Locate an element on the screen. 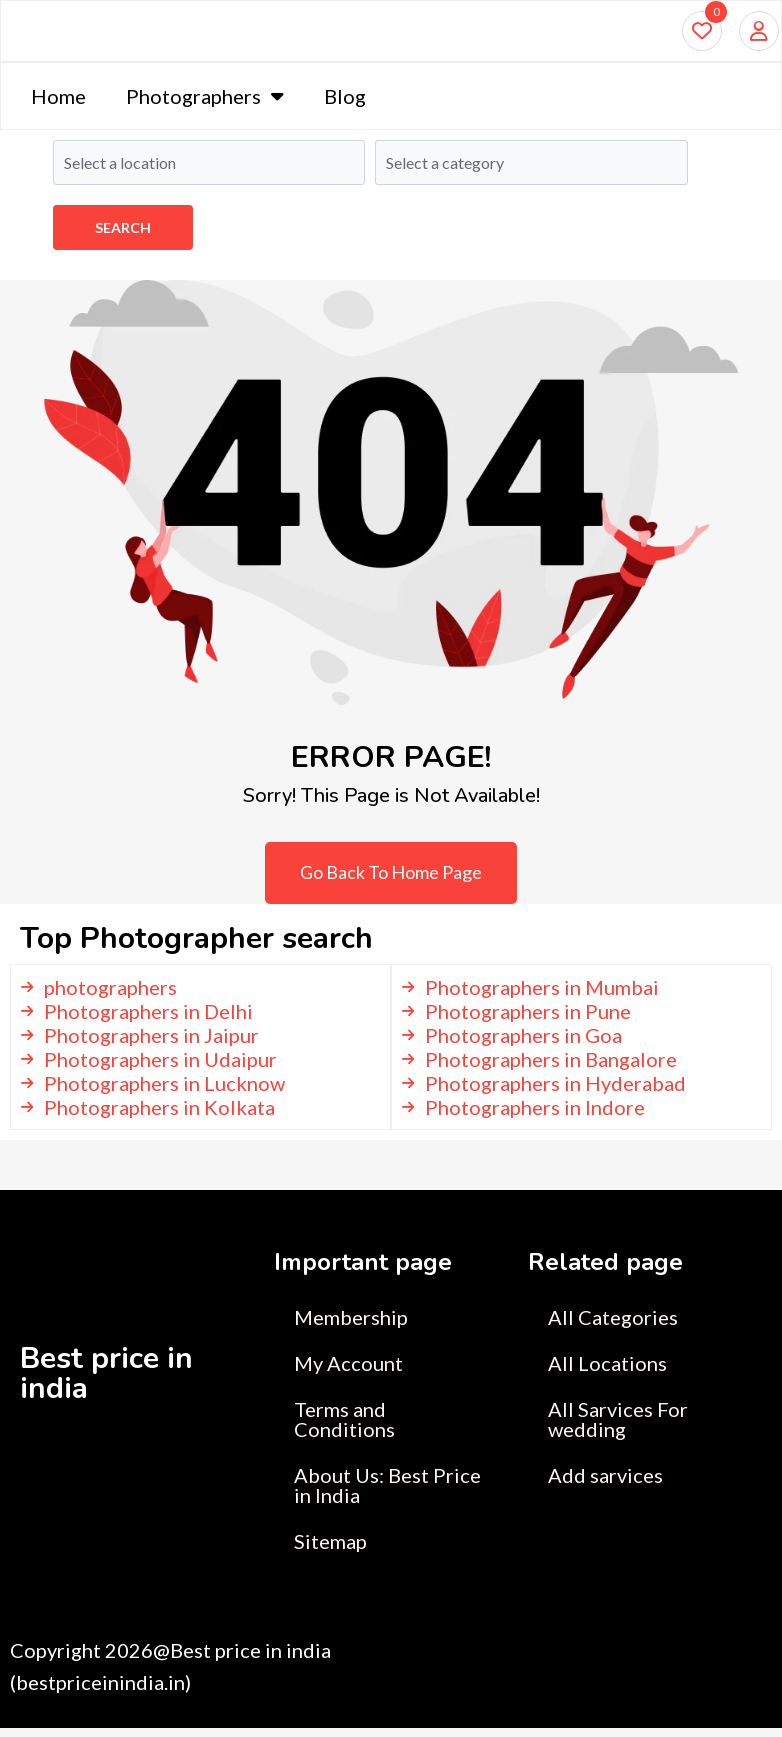  All Categories is located at coordinates (613, 1326).